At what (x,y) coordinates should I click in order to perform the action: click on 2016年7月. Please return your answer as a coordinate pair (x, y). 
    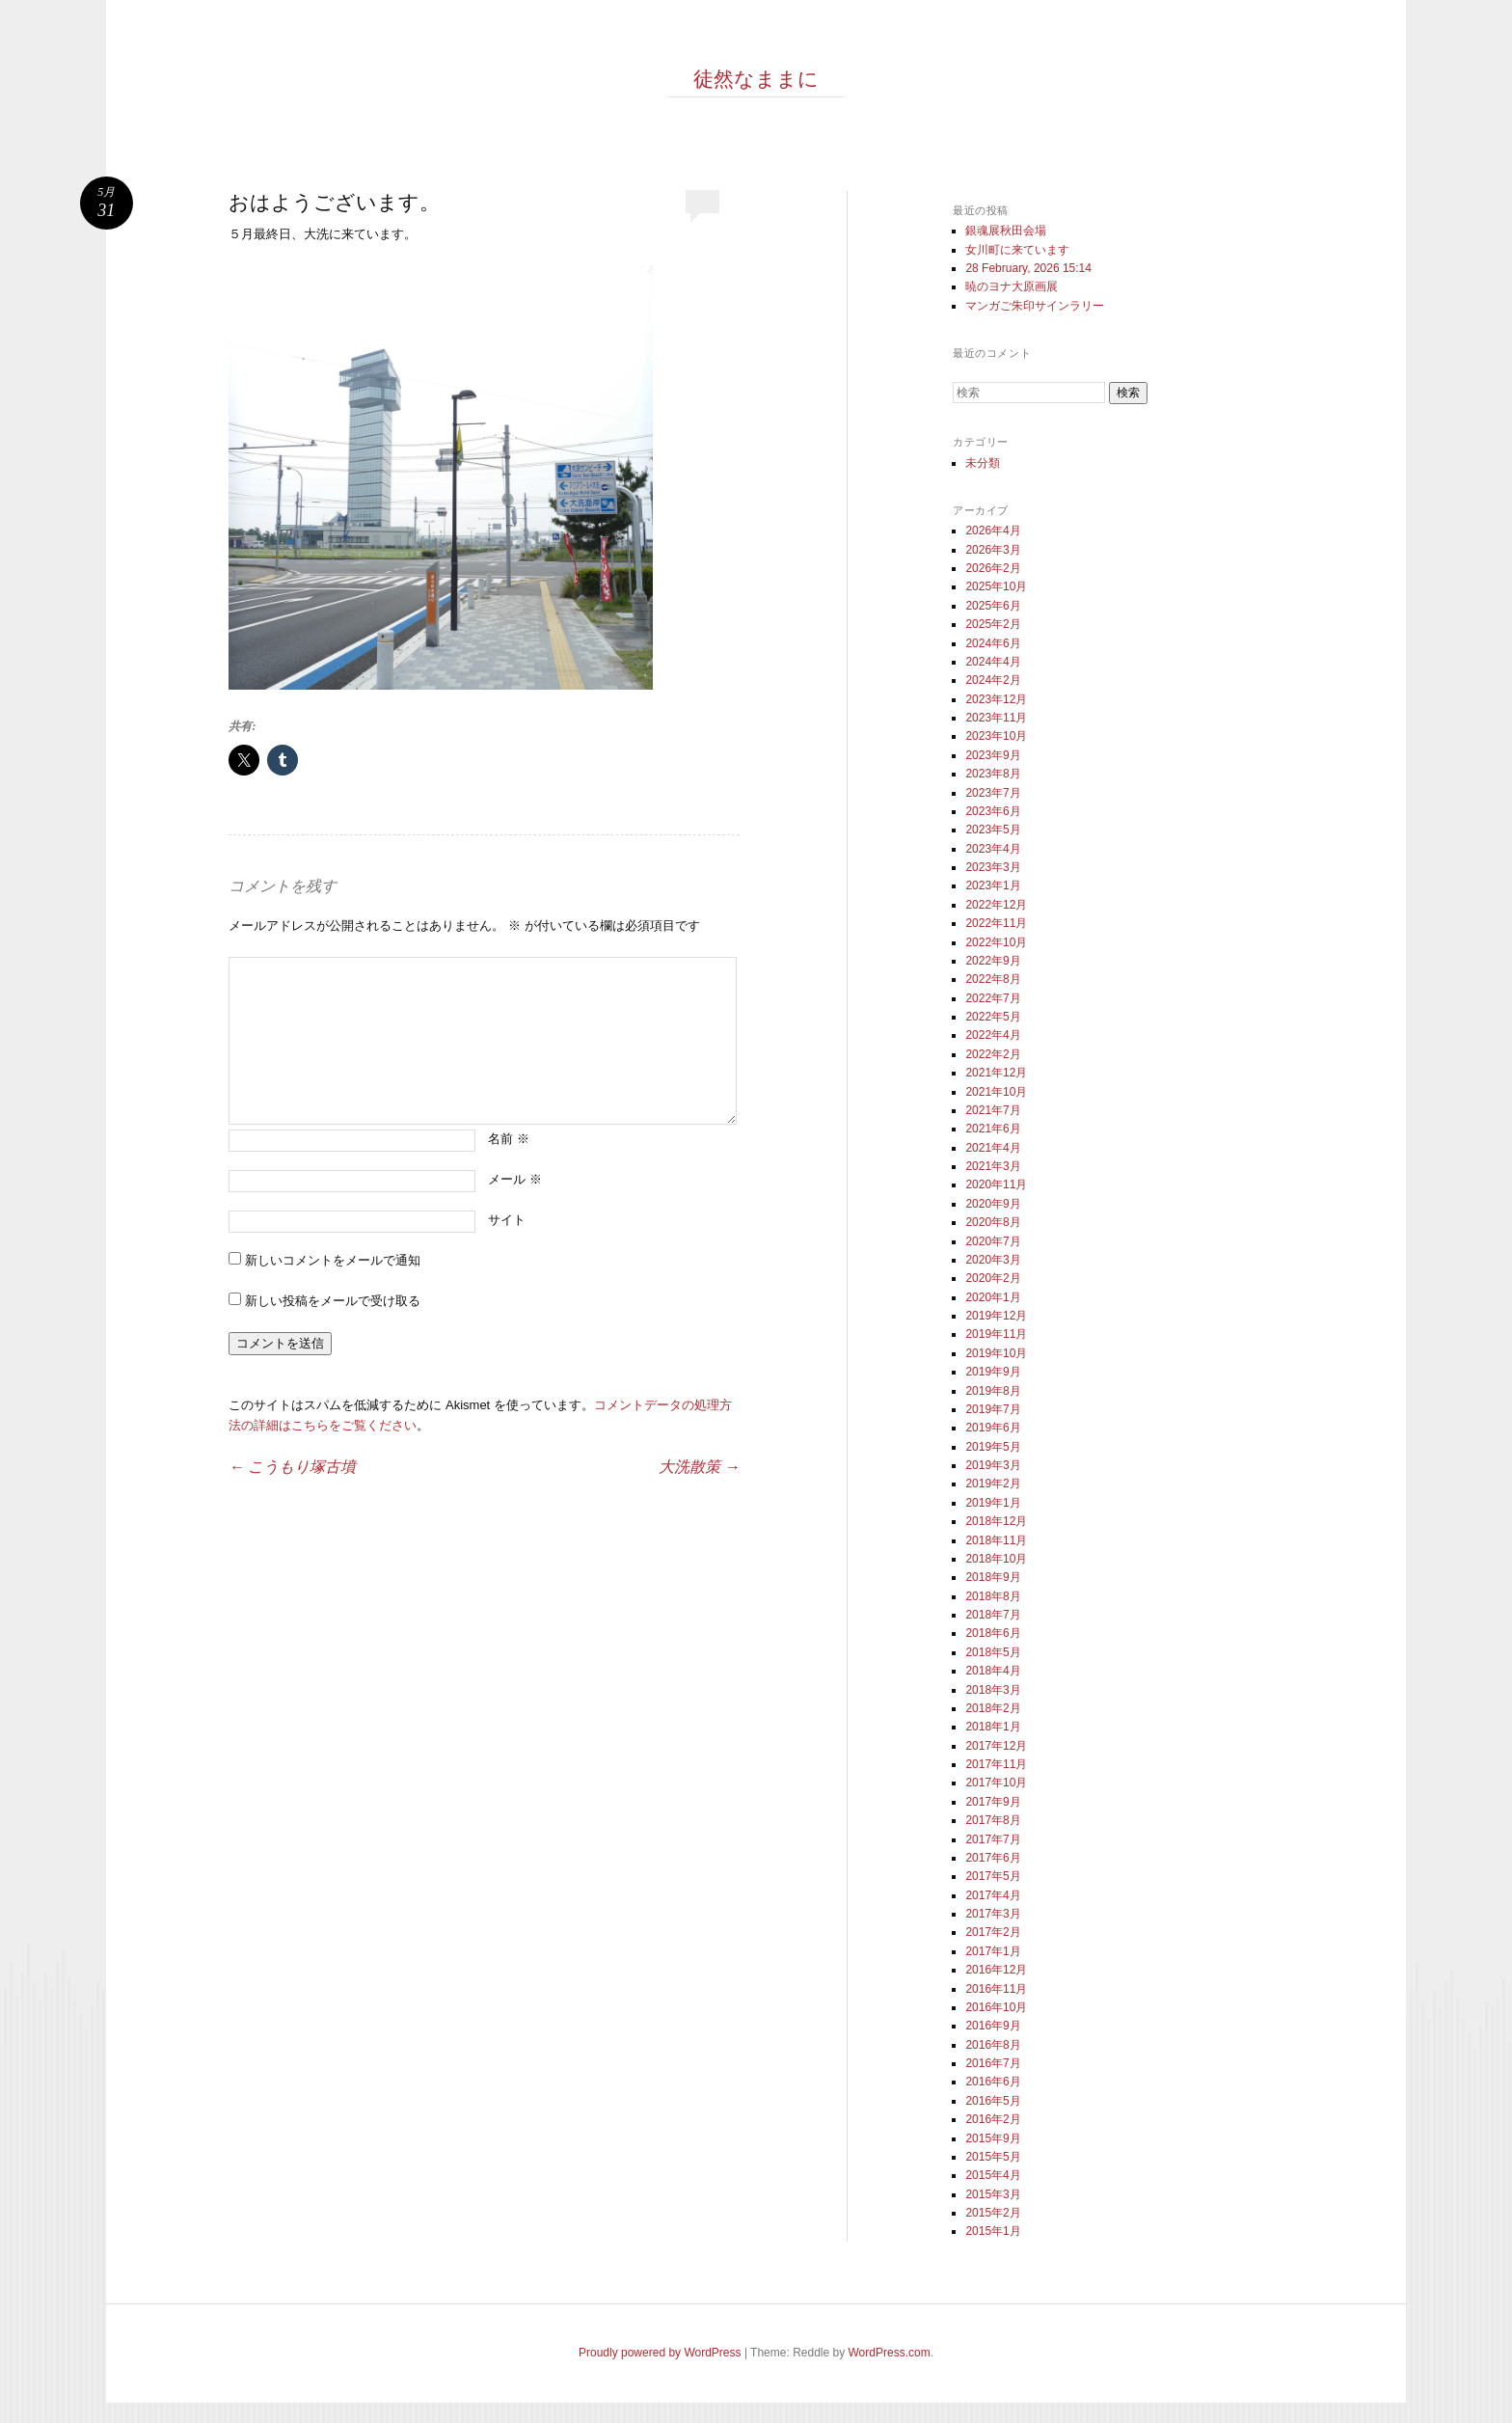
    Looking at the image, I should click on (992, 2063).